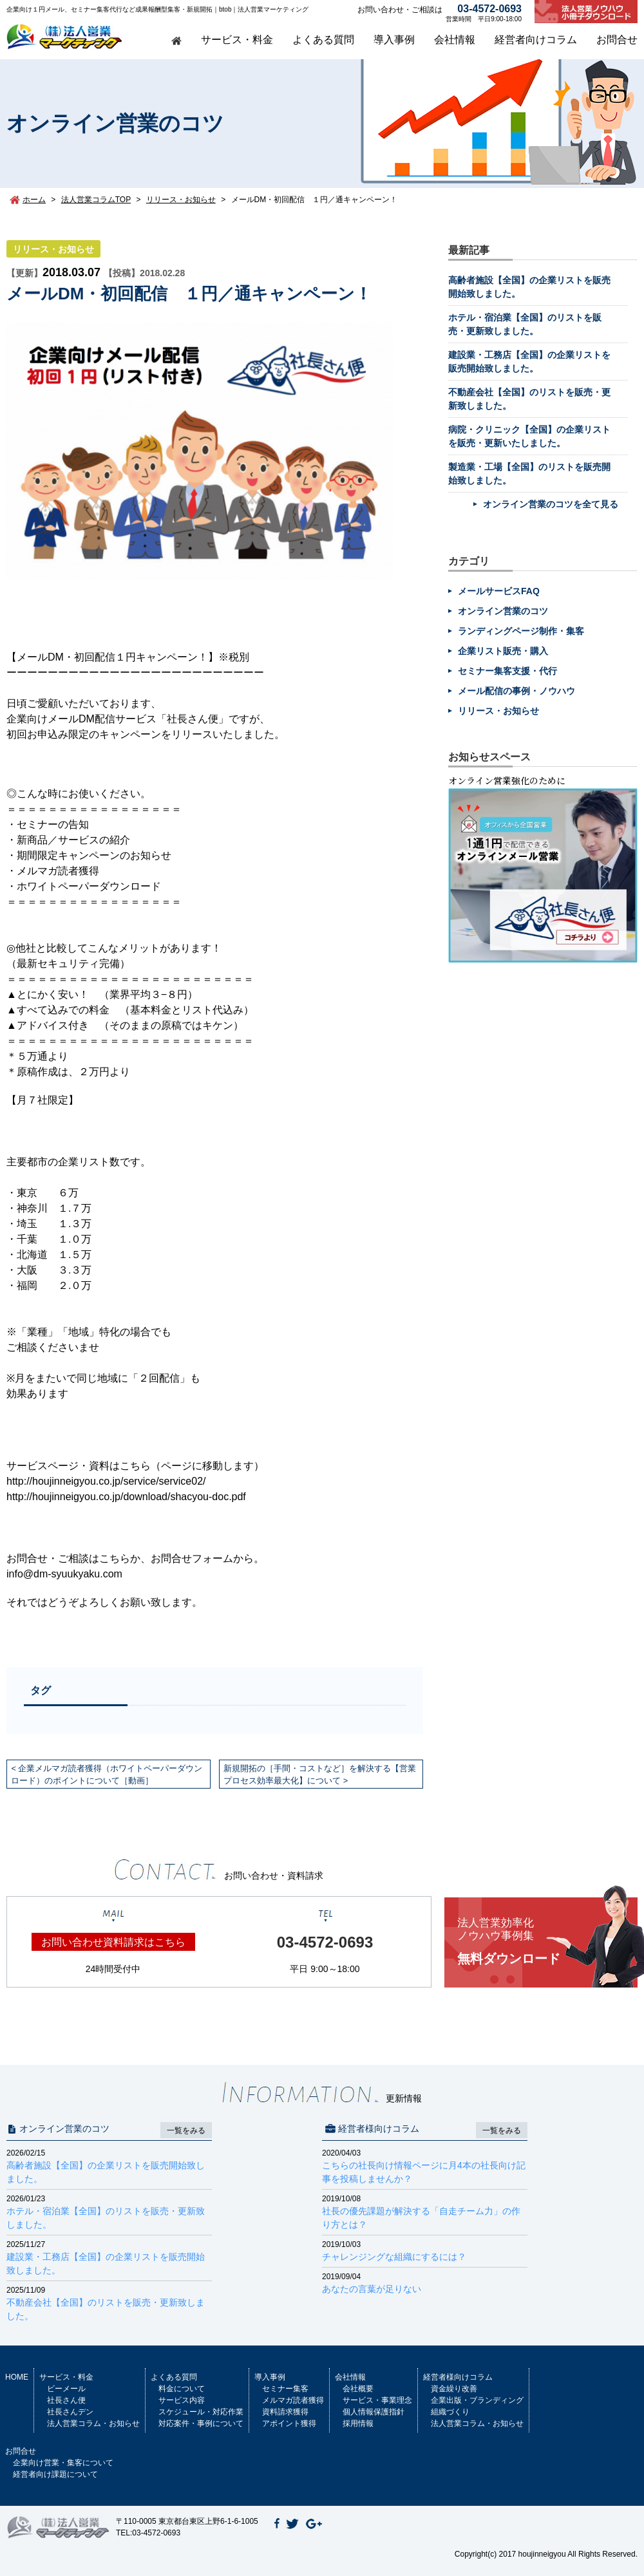 The image size is (644, 2576). What do you see at coordinates (450, 2411) in the screenshot?
I see `組織づくり` at bounding box center [450, 2411].